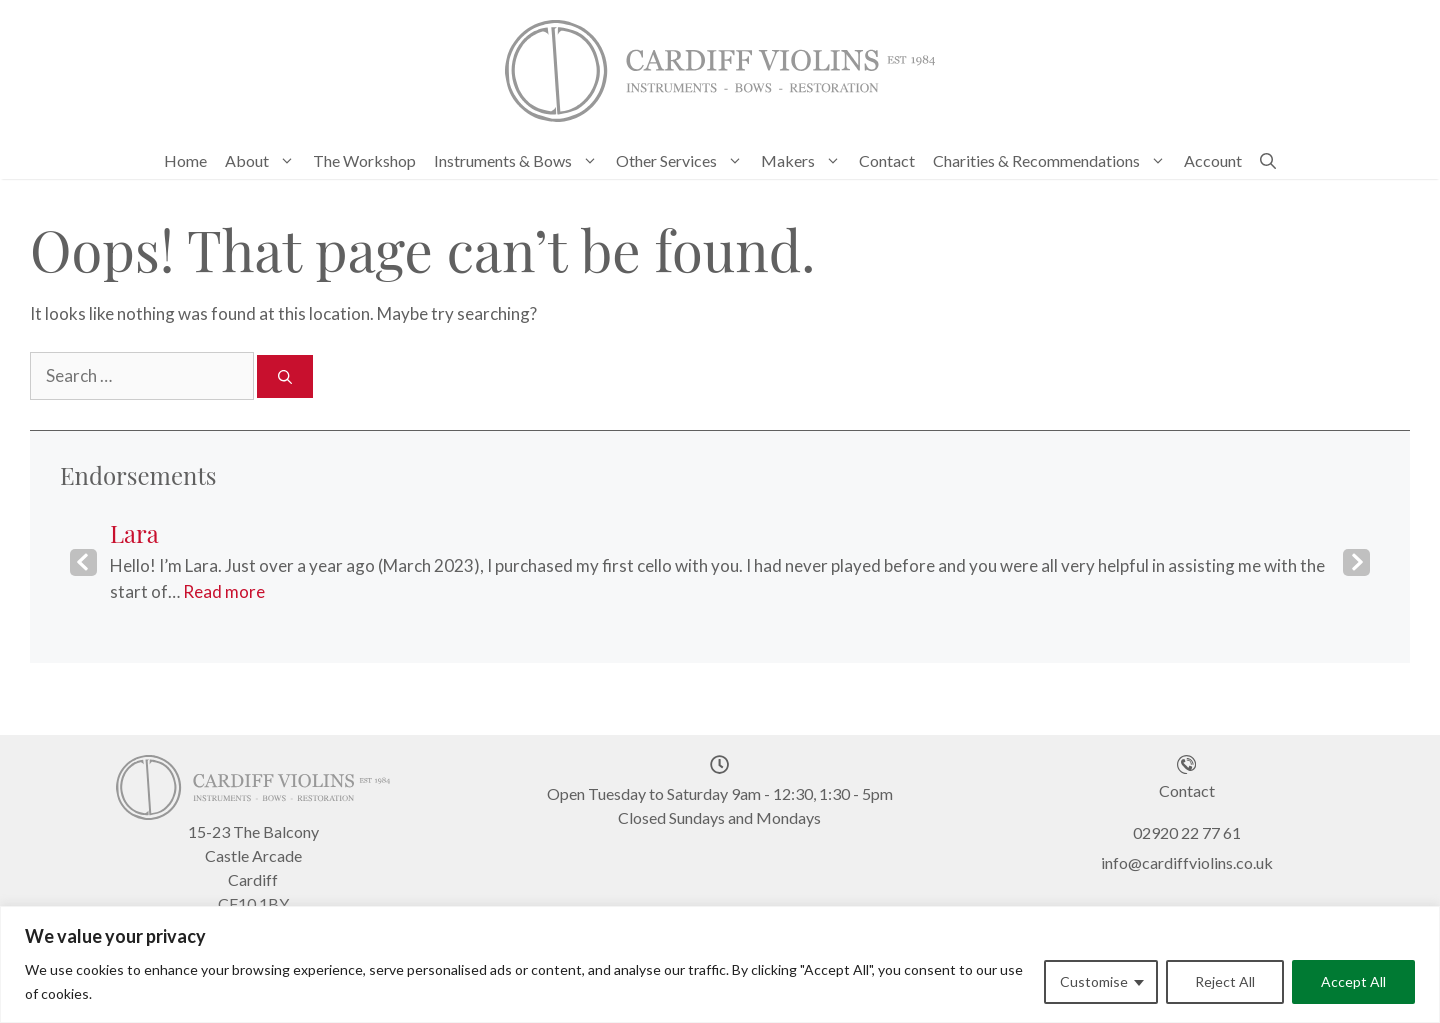  Describe the element at coordinates (264, 160) in the screenshot. I see `About` at that location.